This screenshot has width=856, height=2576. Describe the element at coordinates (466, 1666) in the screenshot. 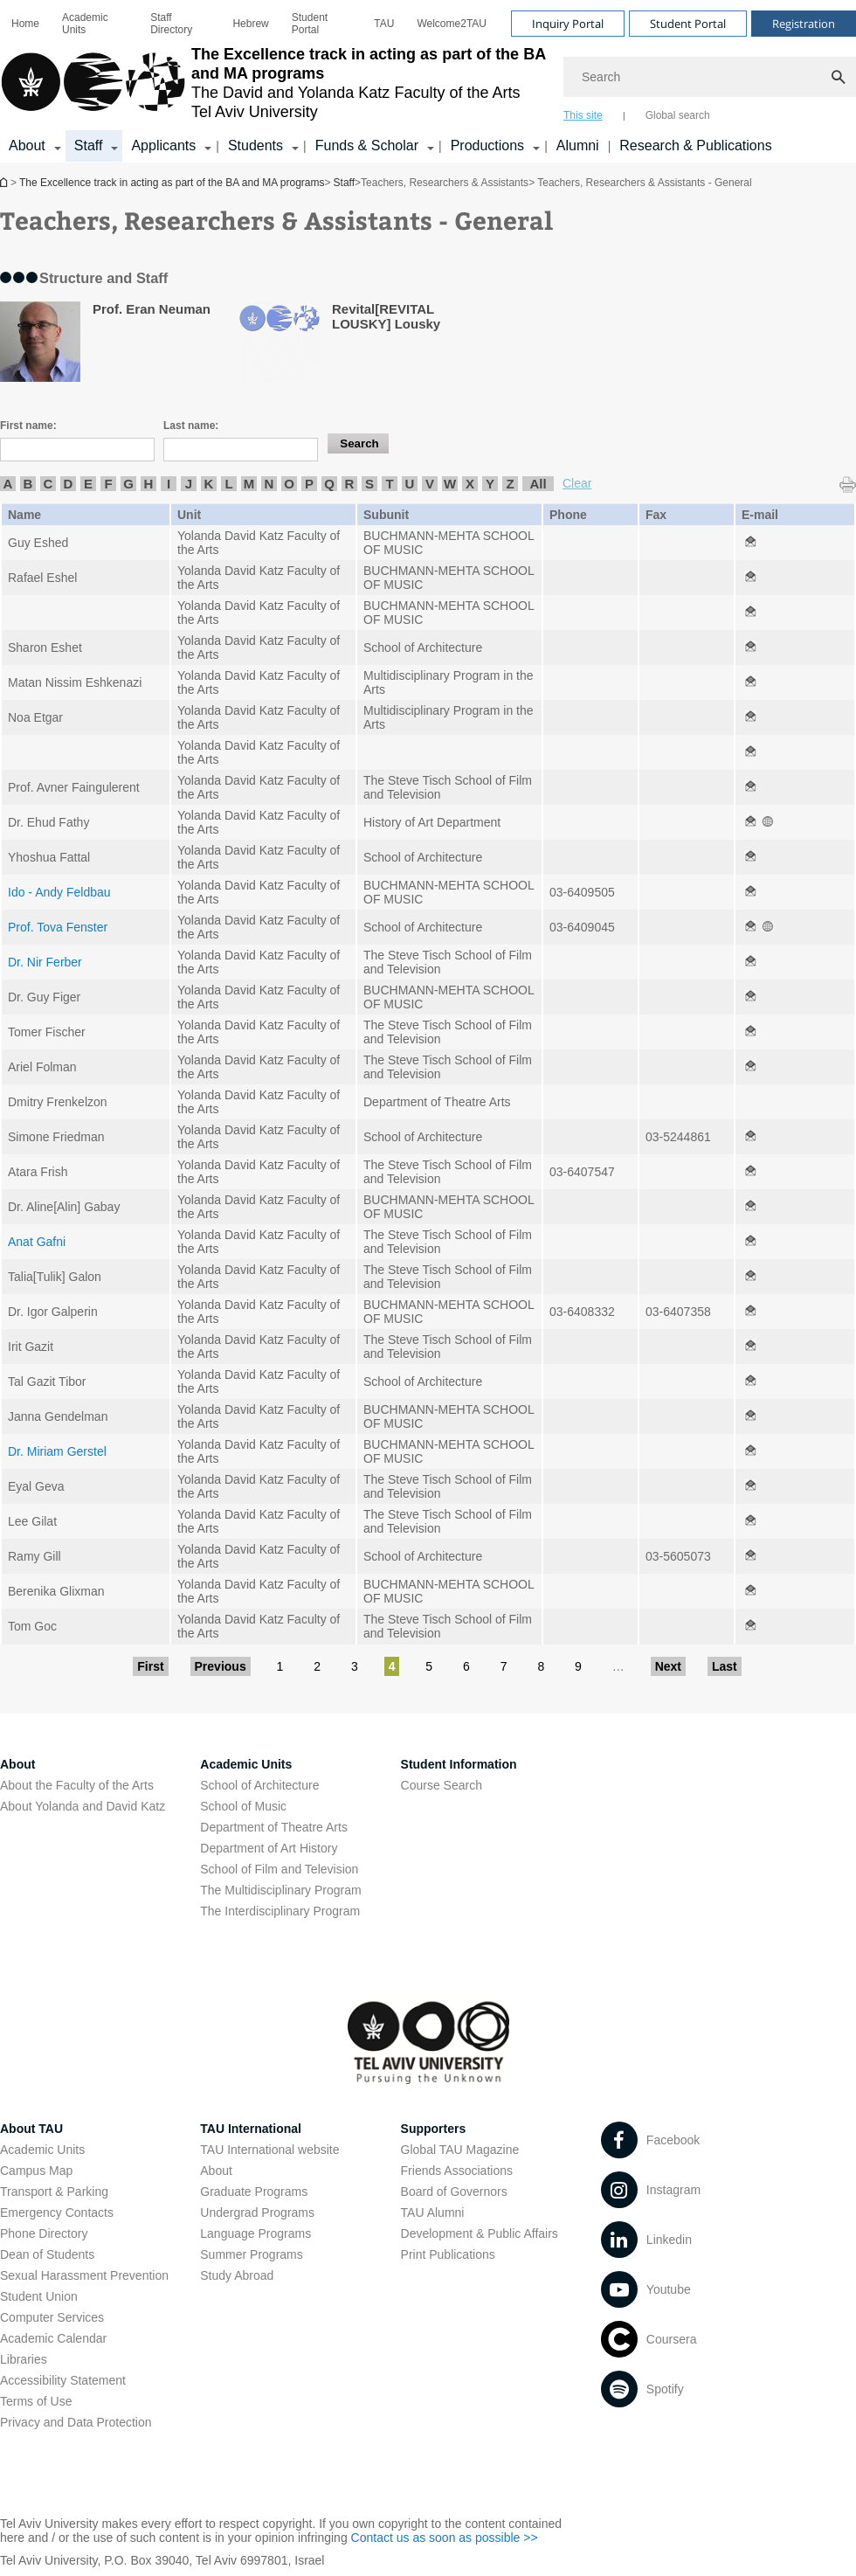

I see `6 [Go to page 6]` at that location.